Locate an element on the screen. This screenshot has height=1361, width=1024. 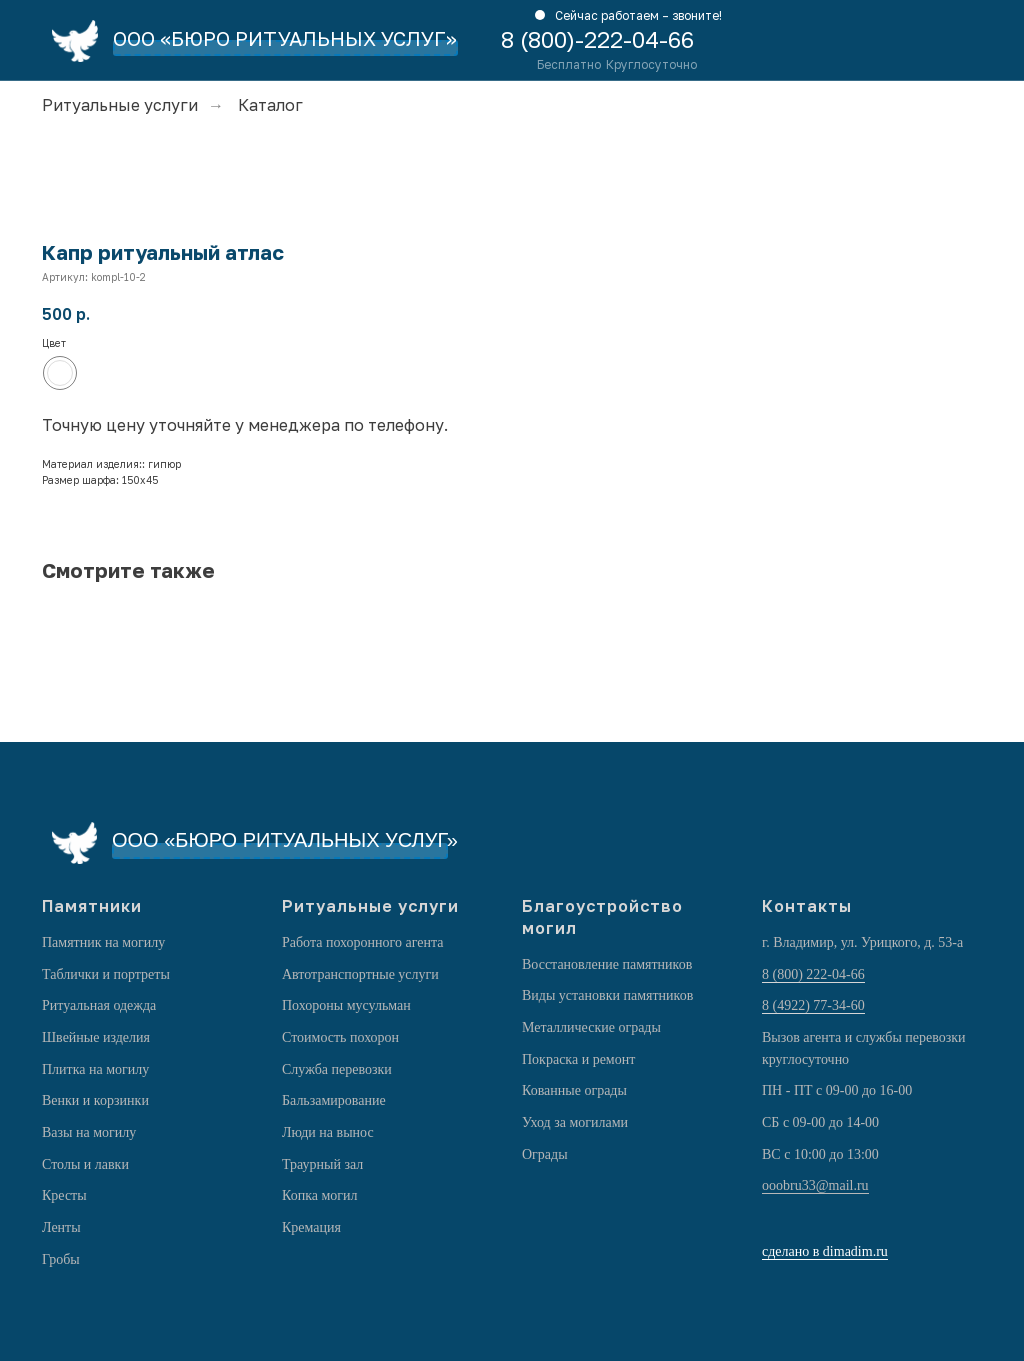
Памятник на могилу is located at coordinates (103, 942).